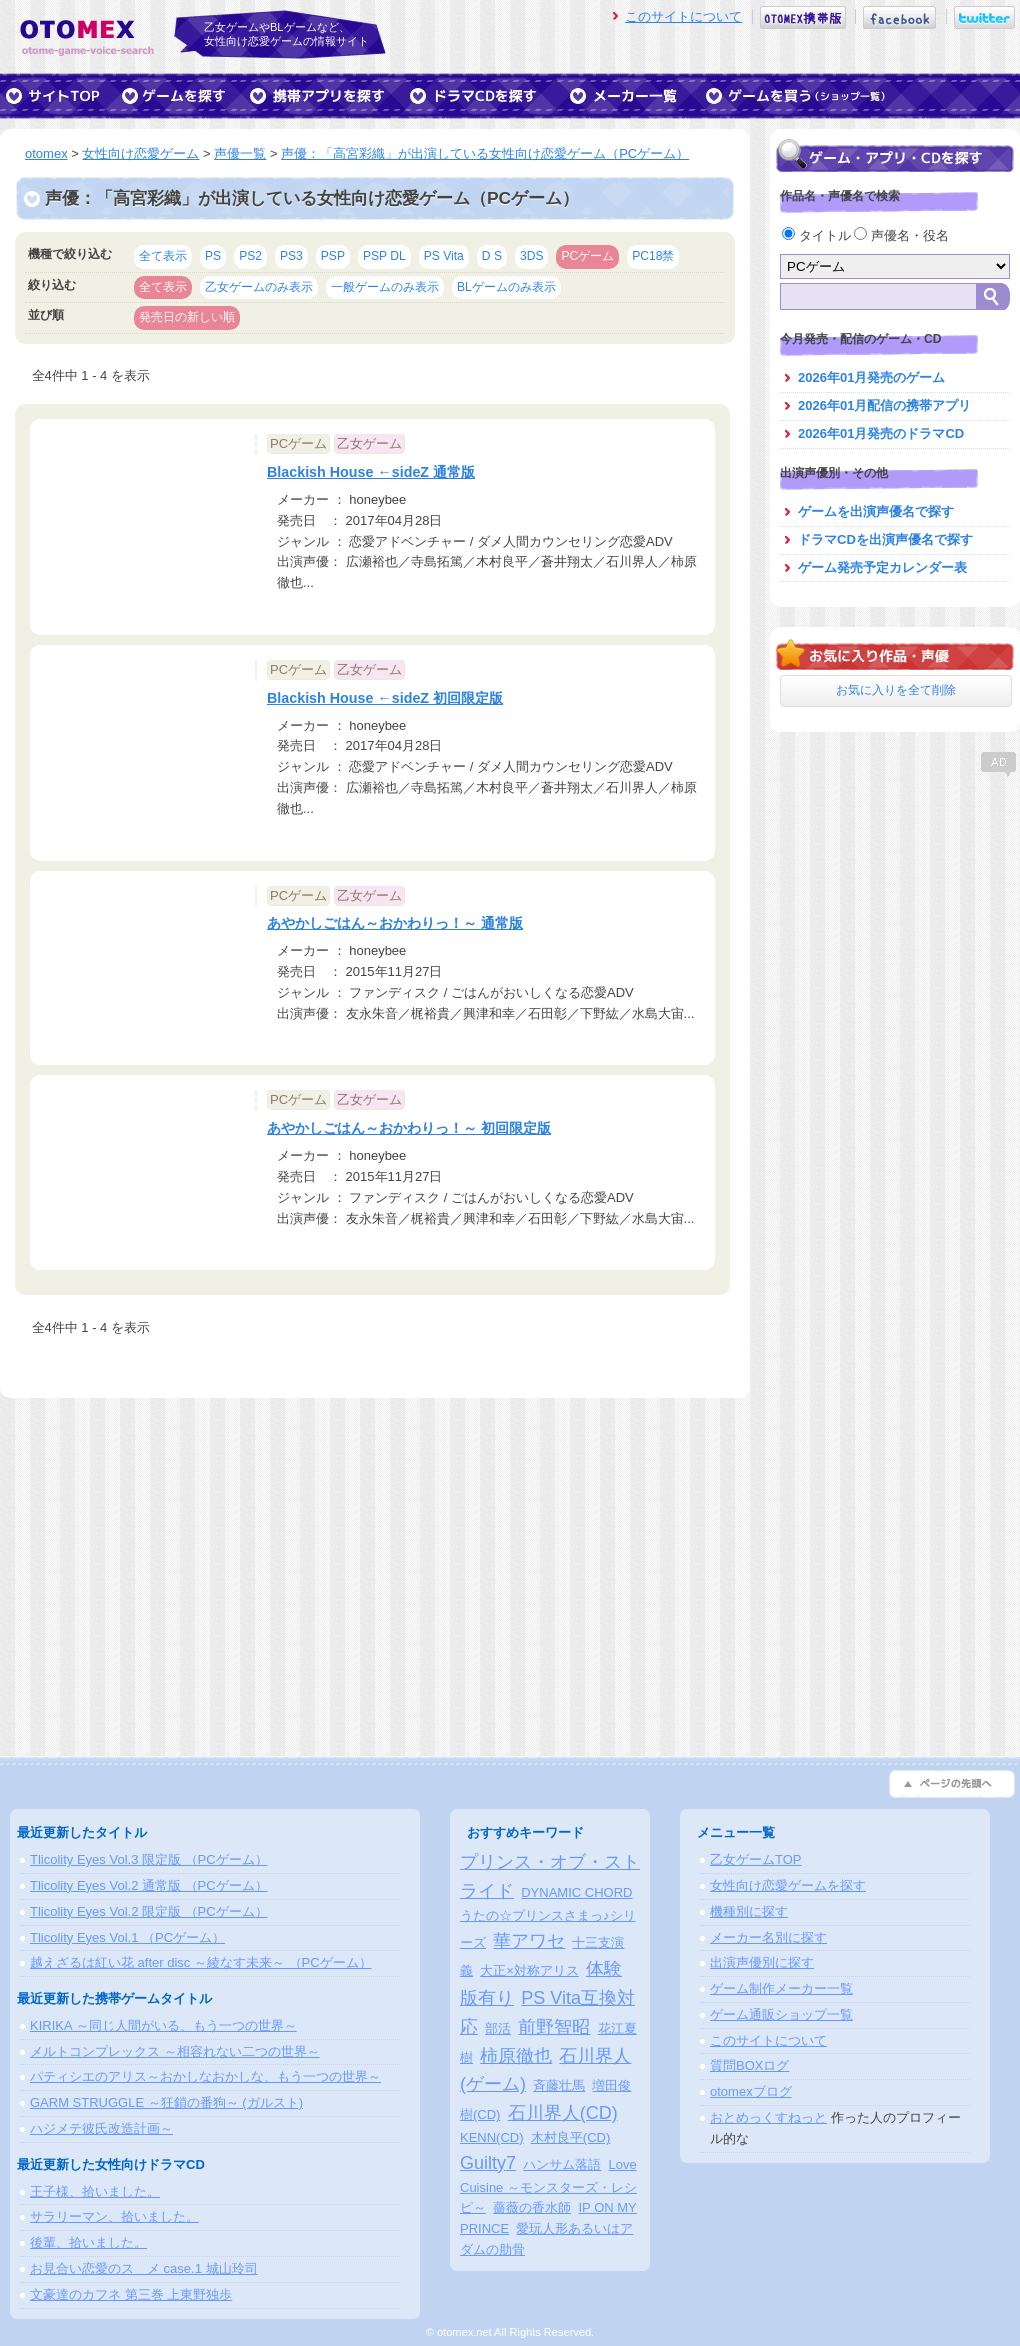 The image size is (1020, 2346). I want to click on タイトル, so click(818, 235).